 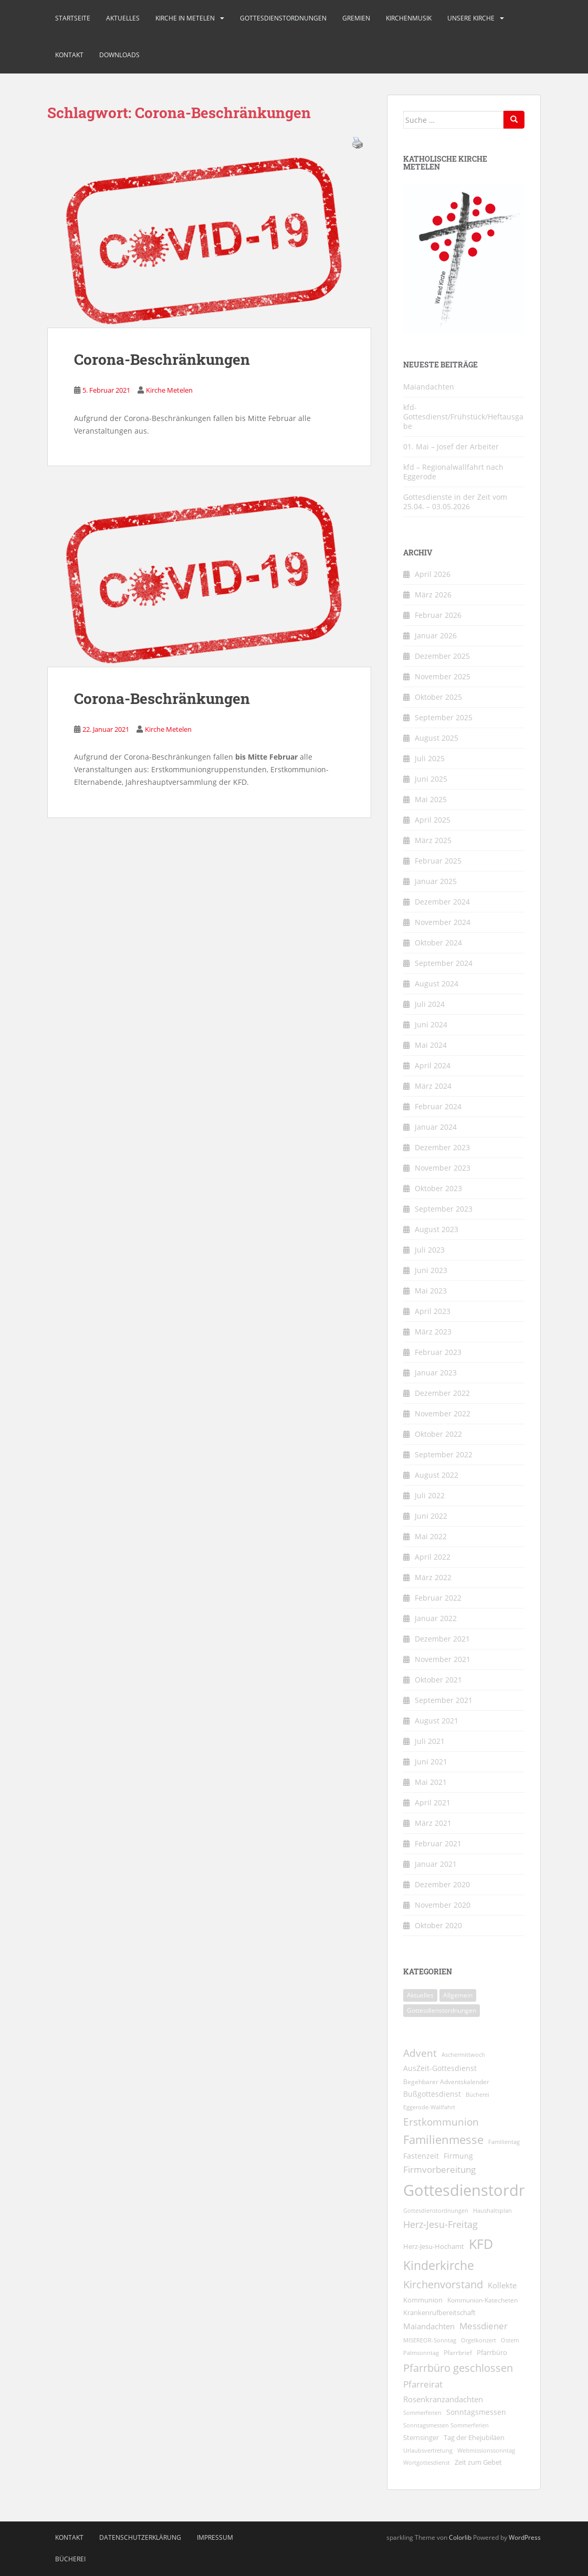 I want to click on Familientag [Familientag (7 Einträge)], so click(x=504, y=2142).